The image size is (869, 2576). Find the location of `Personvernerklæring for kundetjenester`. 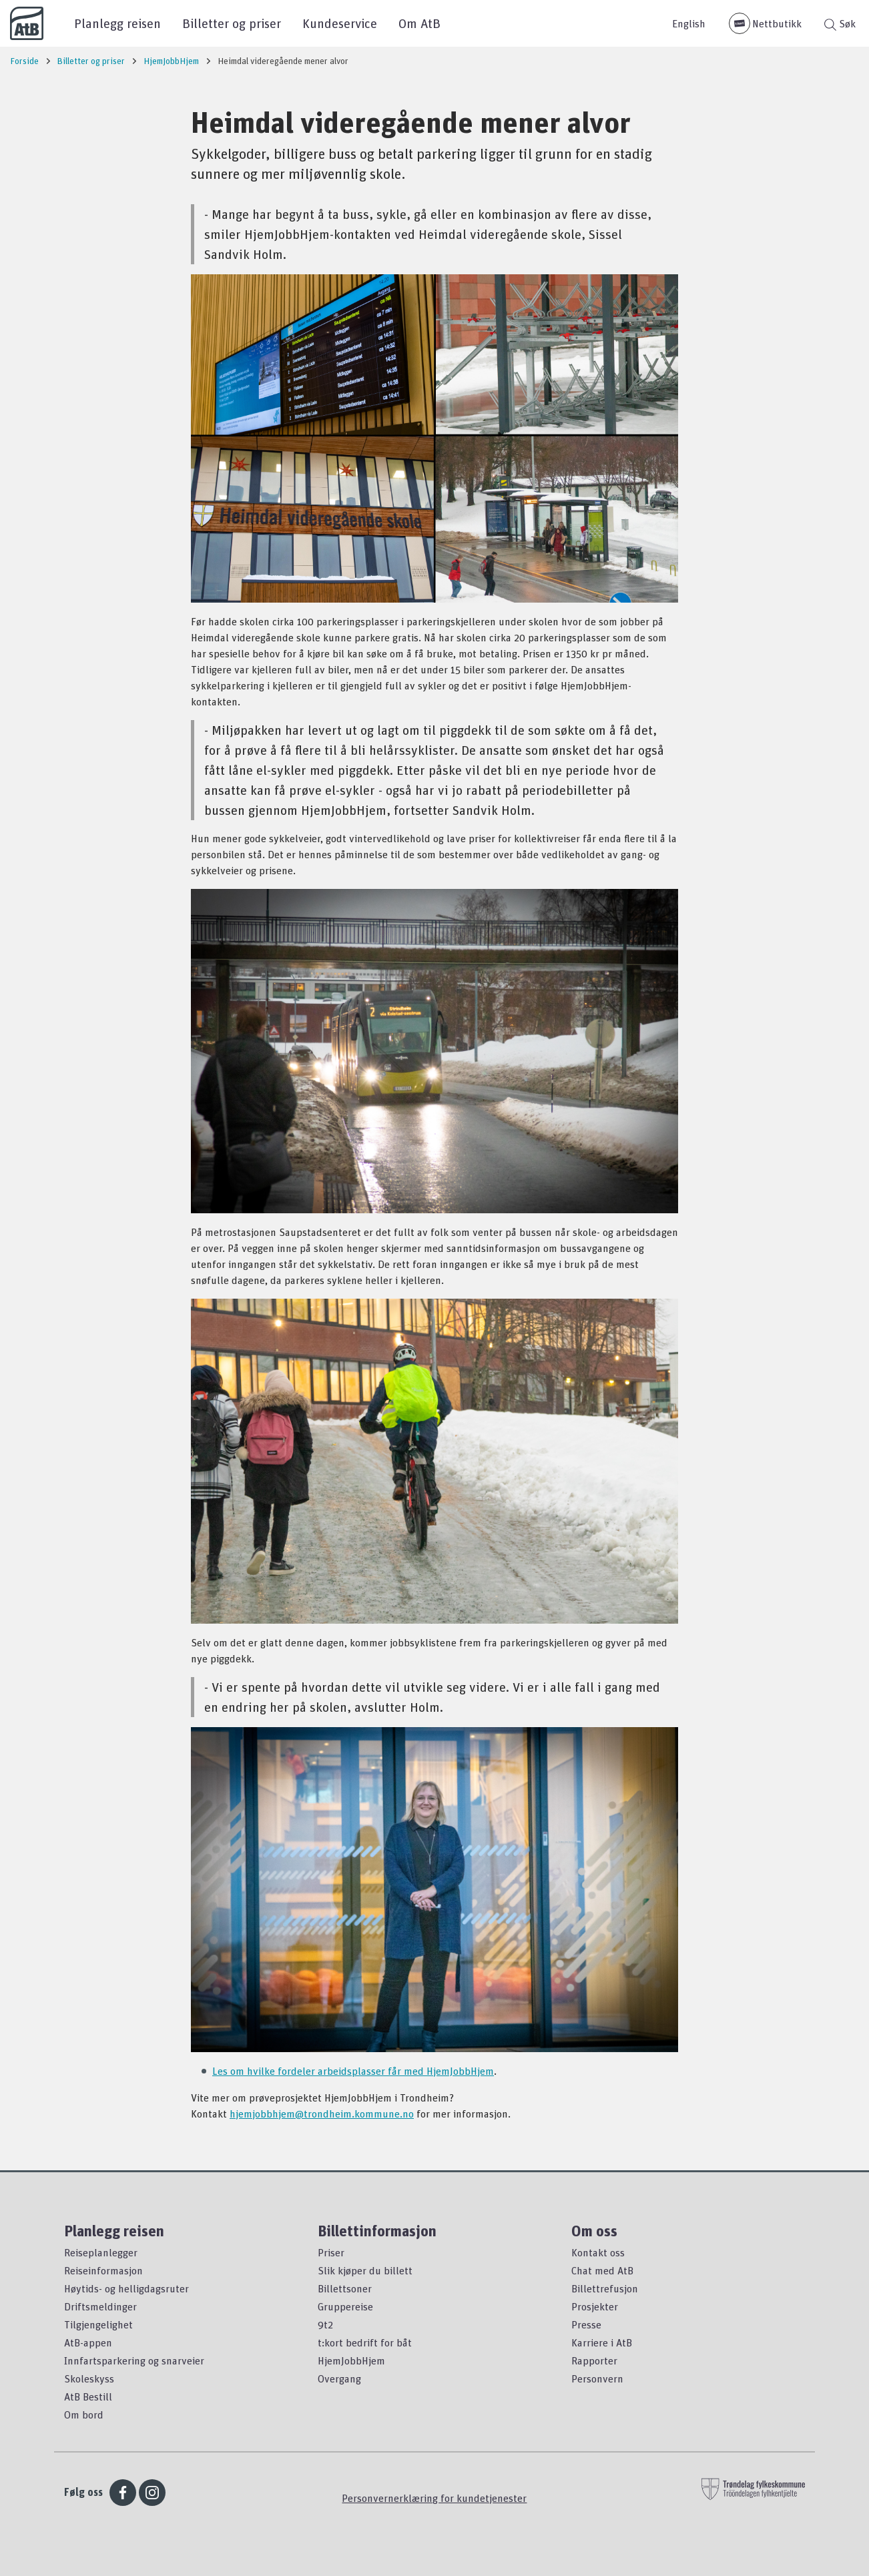

Personvernerklæring for kundetjenester is located at coordinates (434, 2498).